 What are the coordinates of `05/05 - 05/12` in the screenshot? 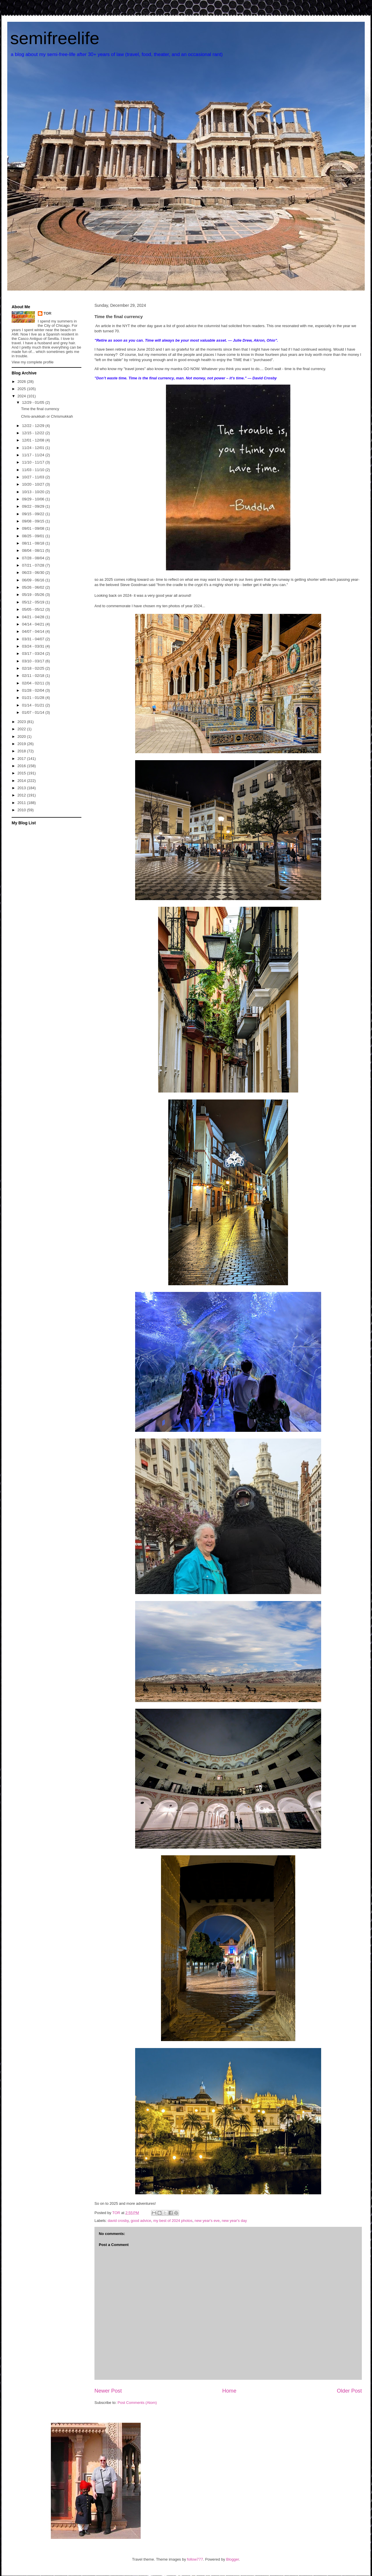 It's located at (33, 609).